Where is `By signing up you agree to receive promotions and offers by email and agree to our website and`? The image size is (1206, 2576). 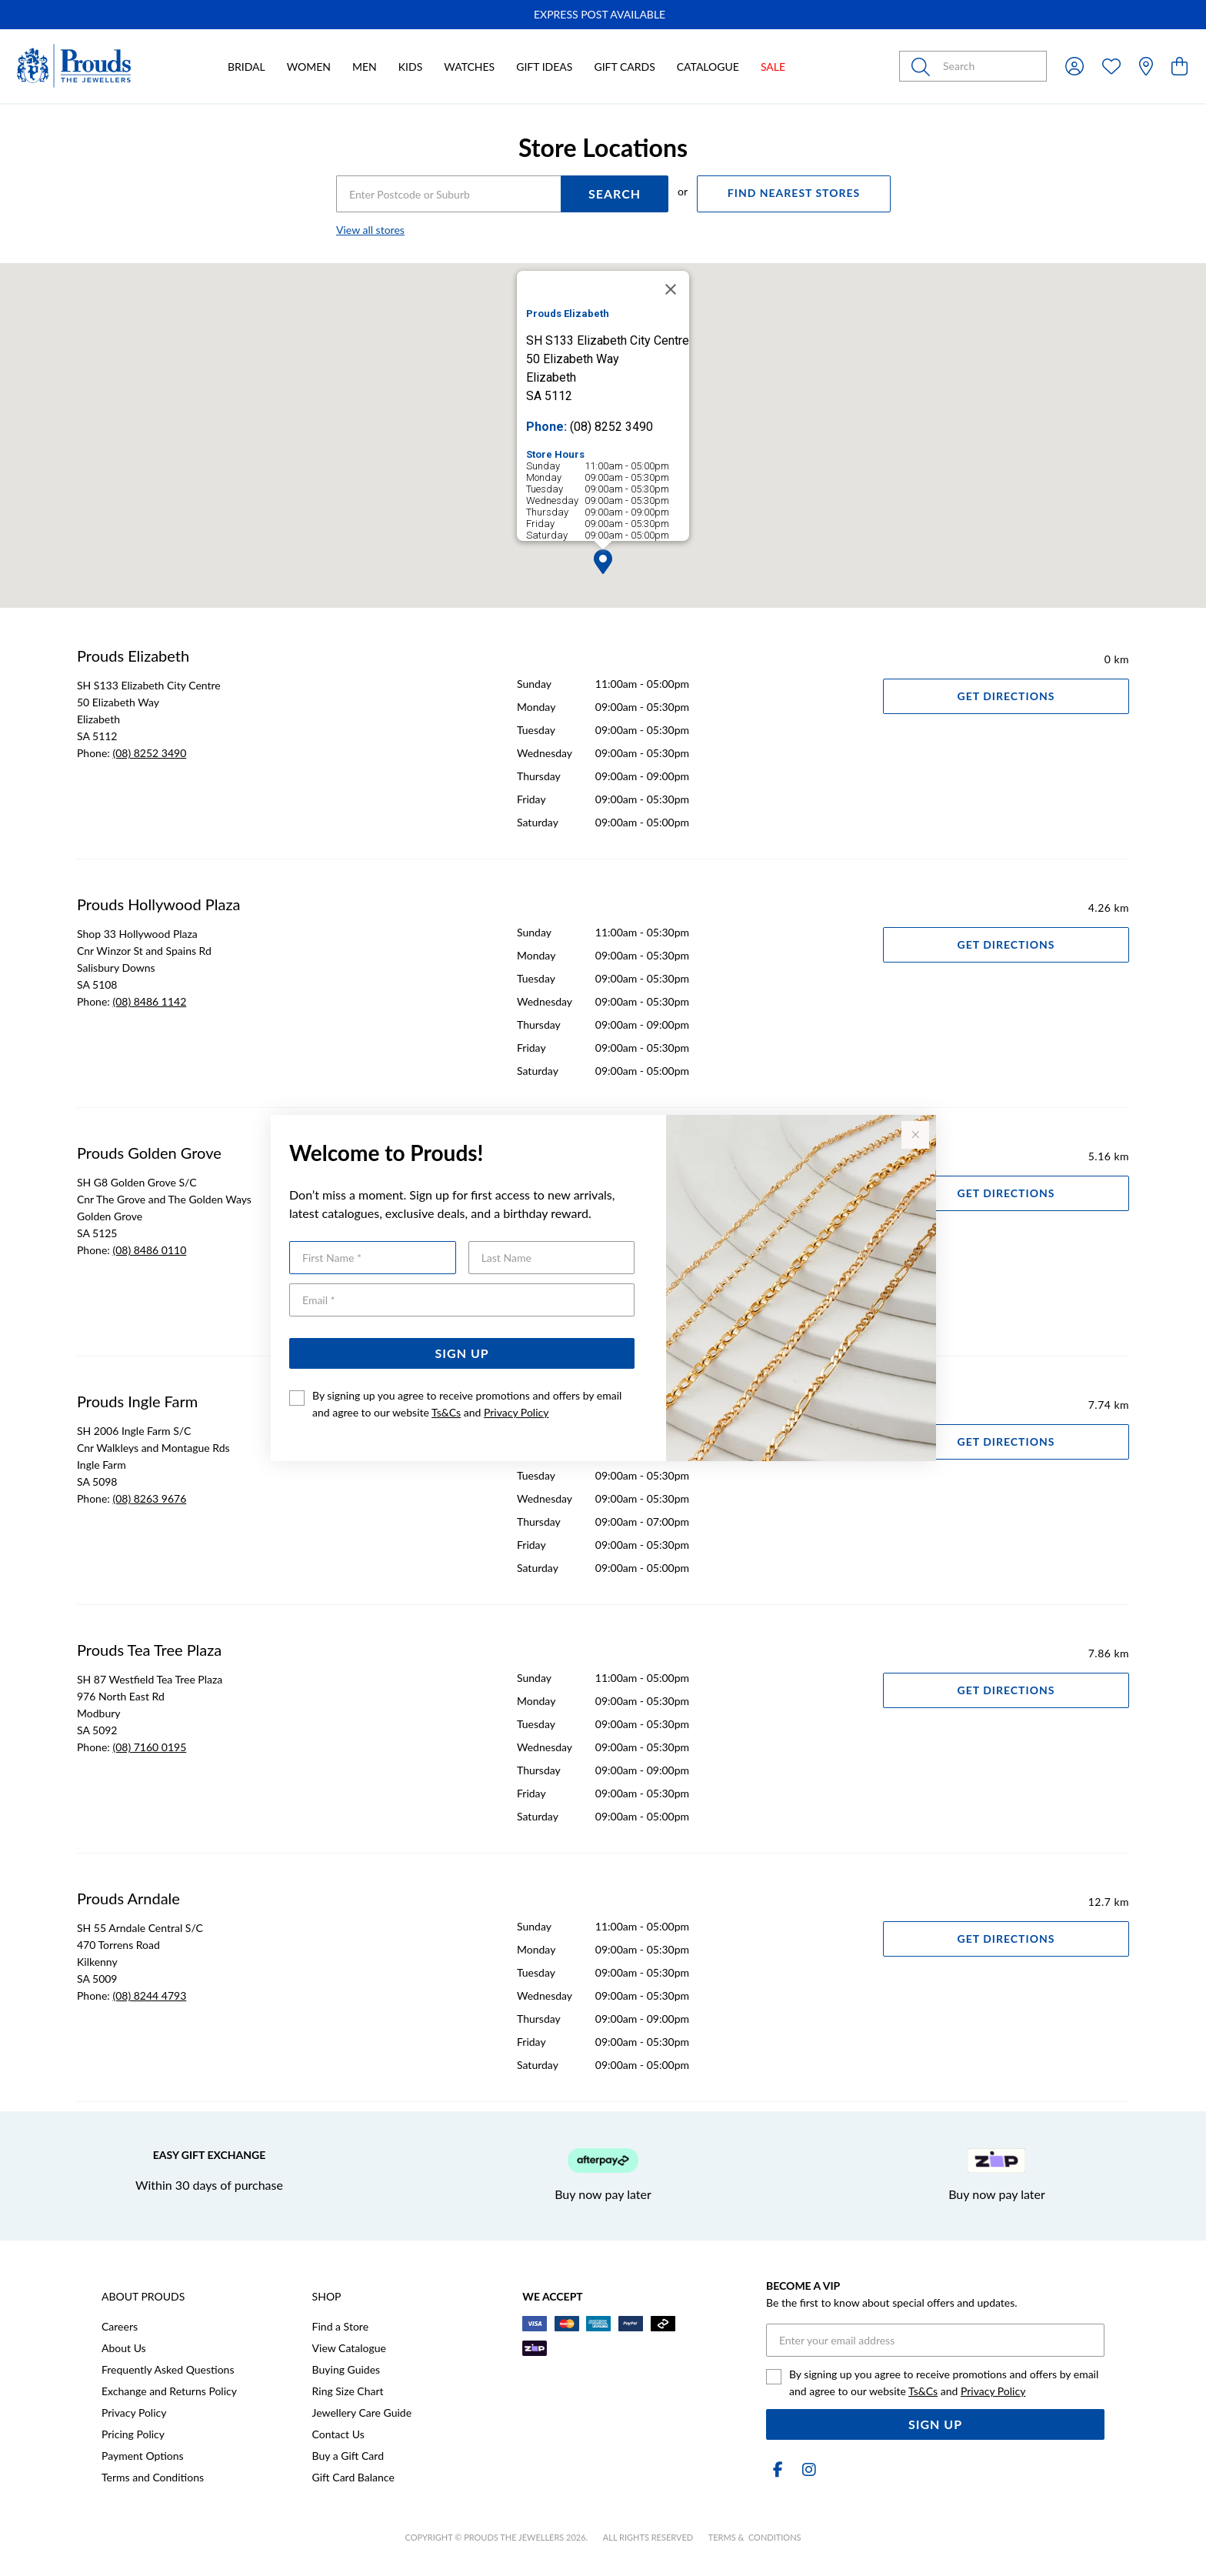 By signing up you agree to receive promotions and offers by email and agree to our website and is located at coordinates (466, 1404).